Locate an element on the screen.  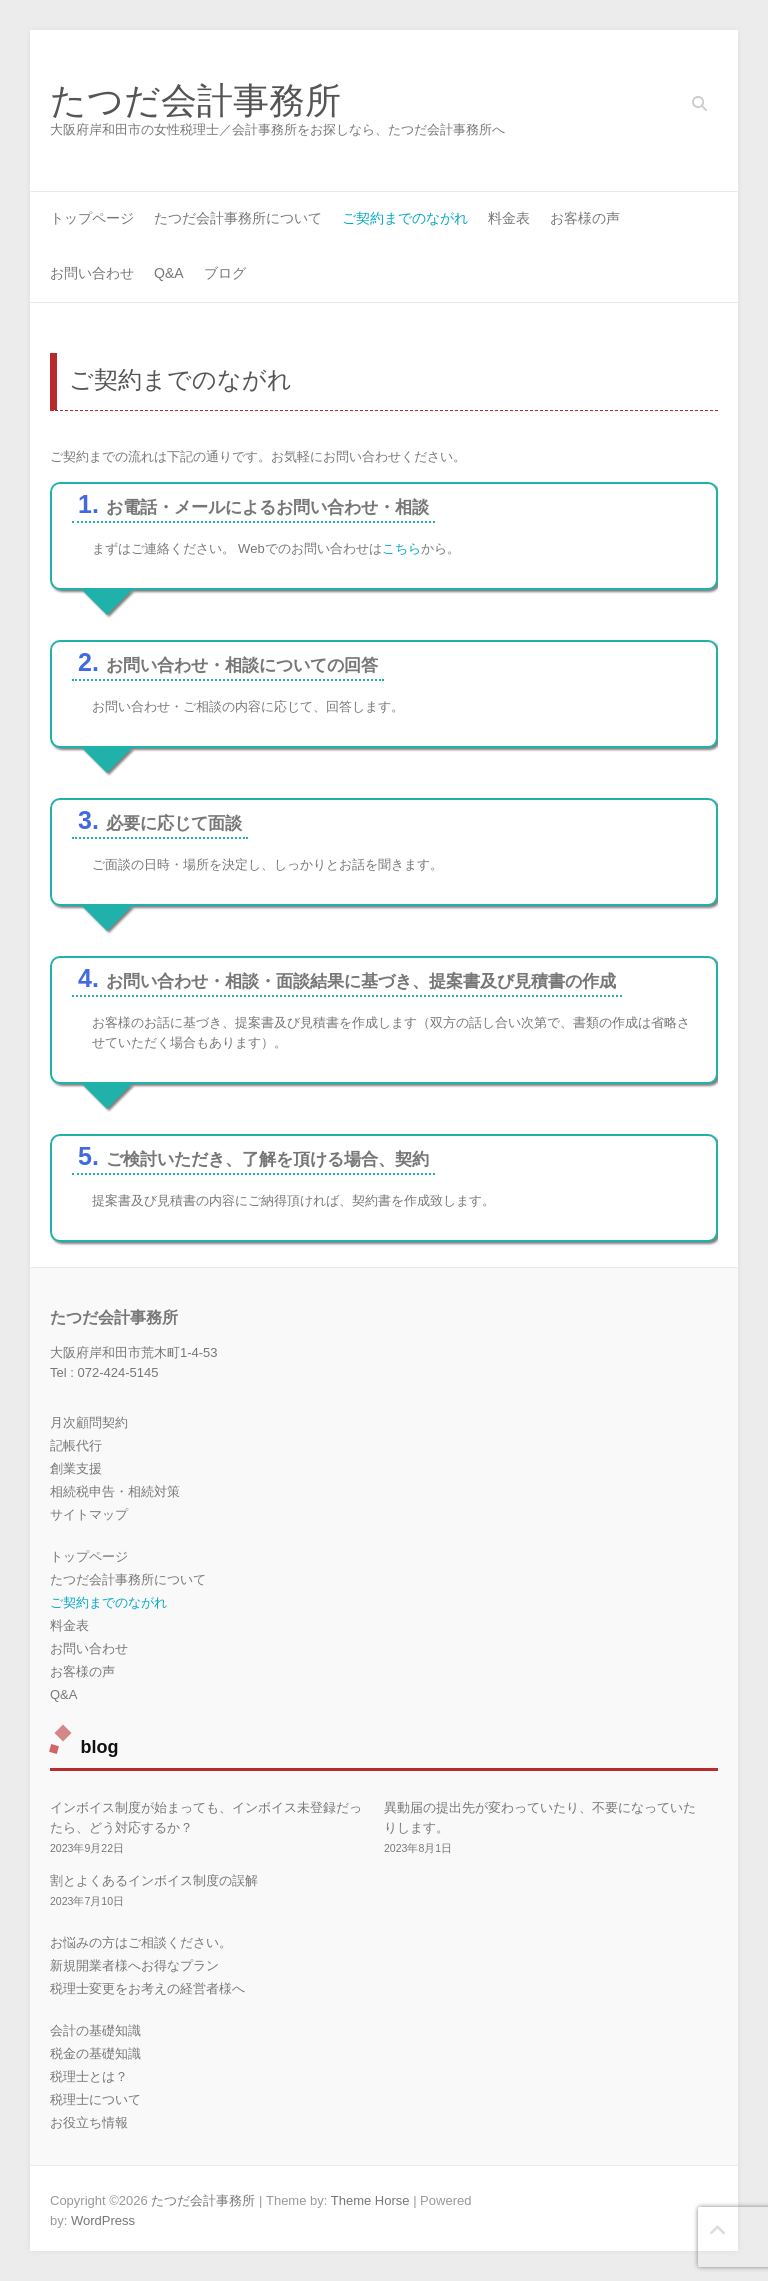
創業支援 is located at coordinates (76, 1468).